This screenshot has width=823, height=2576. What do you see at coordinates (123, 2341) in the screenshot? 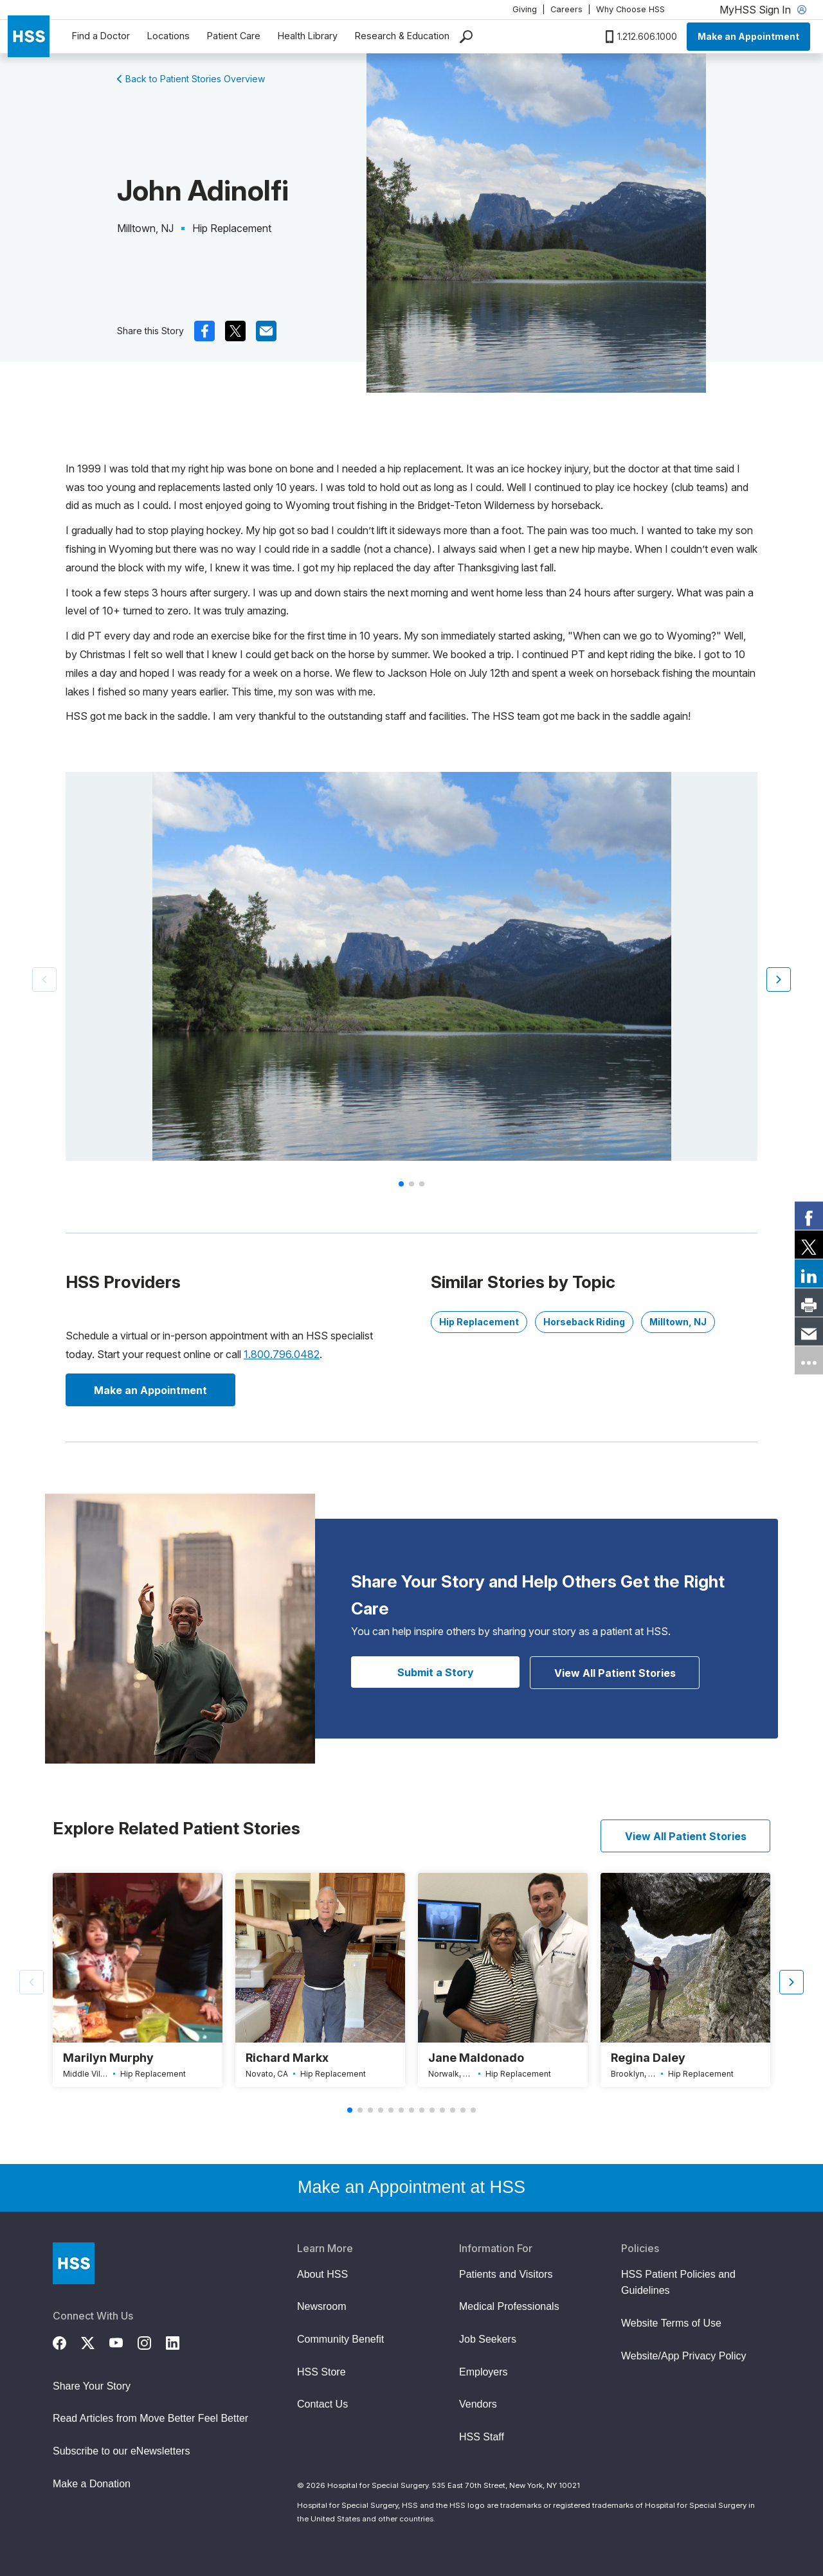
I see `[YouTube]` at bounding box center [123, 2341].